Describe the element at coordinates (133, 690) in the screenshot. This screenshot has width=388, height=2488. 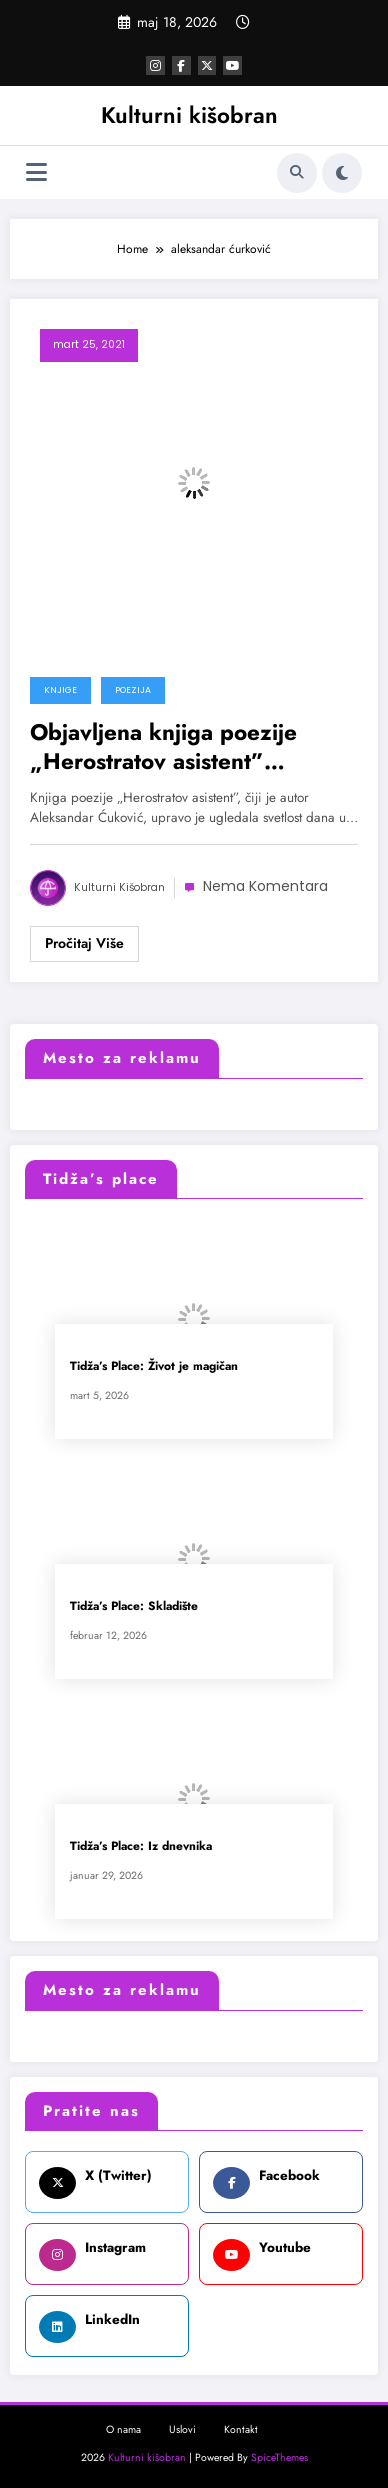
I see `Poezija` at that location.